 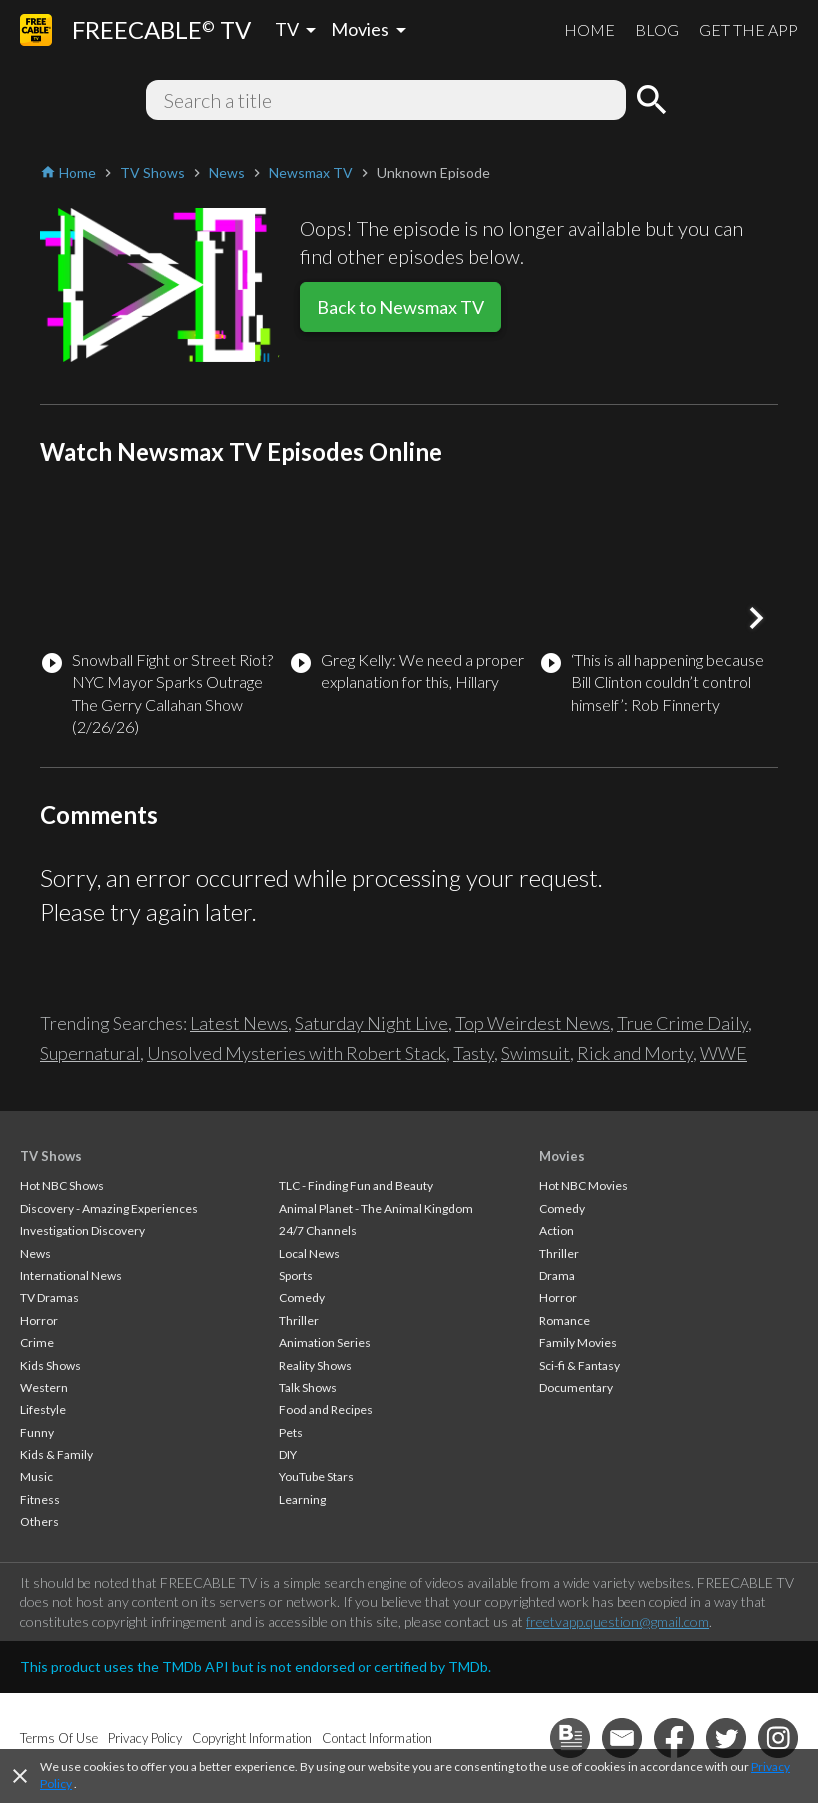 What do you see at coordinates (578, 1342) in the screenshot?
I see `Family Movies` at bounding box center [578, 1342].